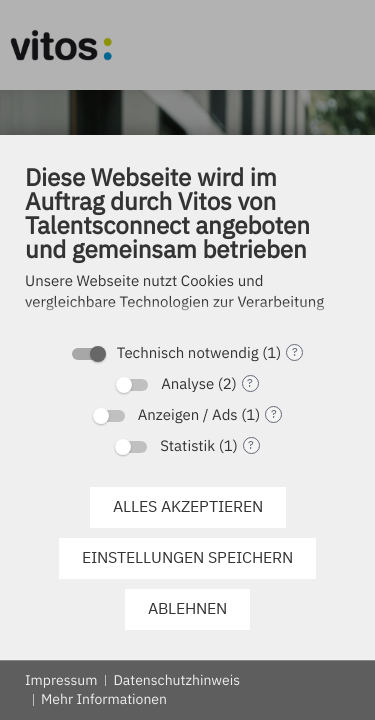 This screenshot has height=720, width=375. Describe the element at coordinates (176, 680) in the screenshot. I see `Datenschutzhinweis` at that location.